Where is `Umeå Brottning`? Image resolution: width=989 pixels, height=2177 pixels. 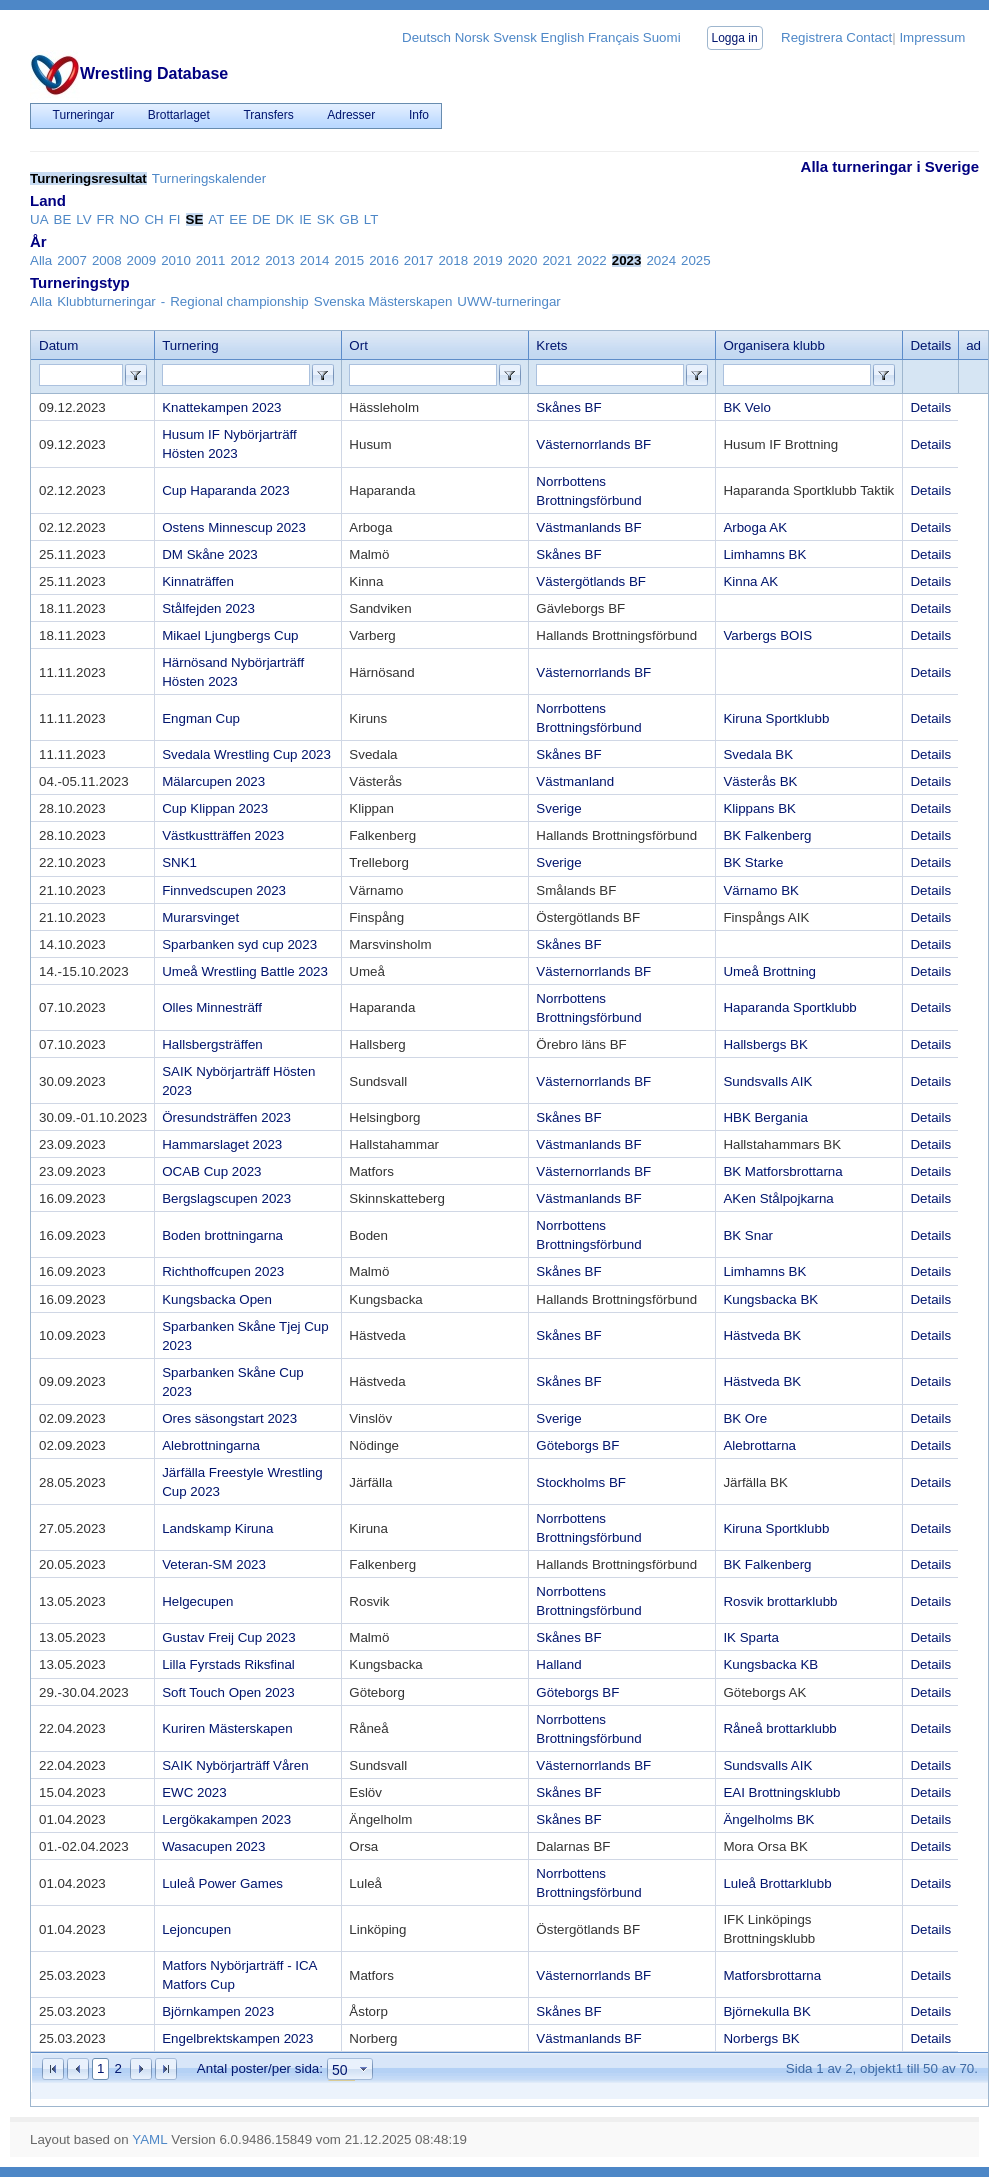
Umeå Brottning is located at coordinates (769, 971).